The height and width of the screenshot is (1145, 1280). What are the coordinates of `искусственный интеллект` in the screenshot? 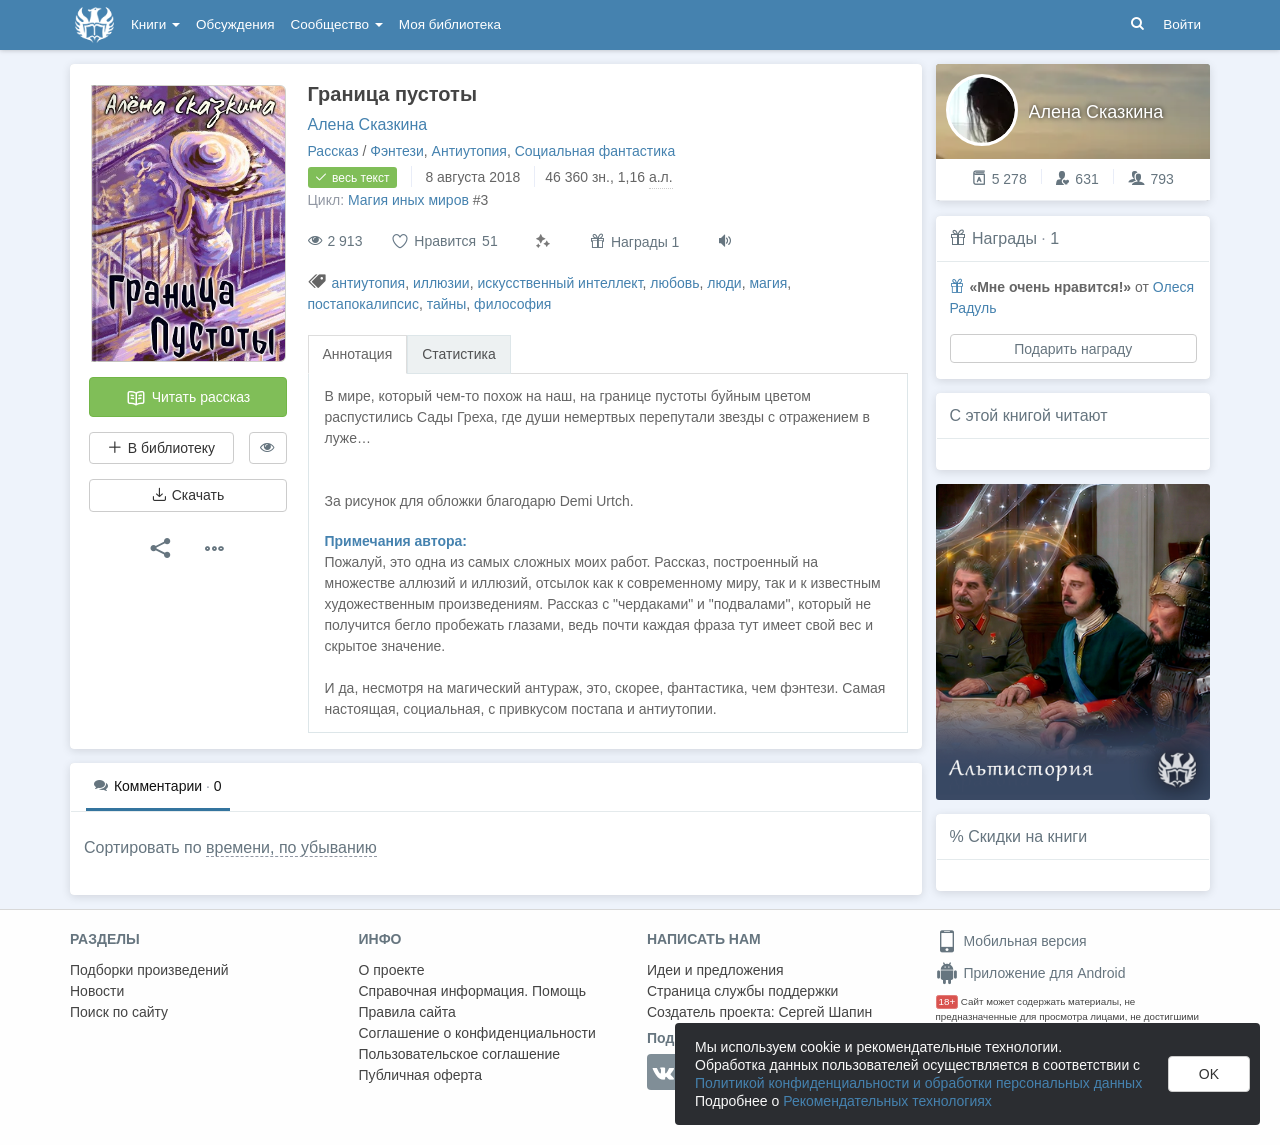 It's located at (559, 283).